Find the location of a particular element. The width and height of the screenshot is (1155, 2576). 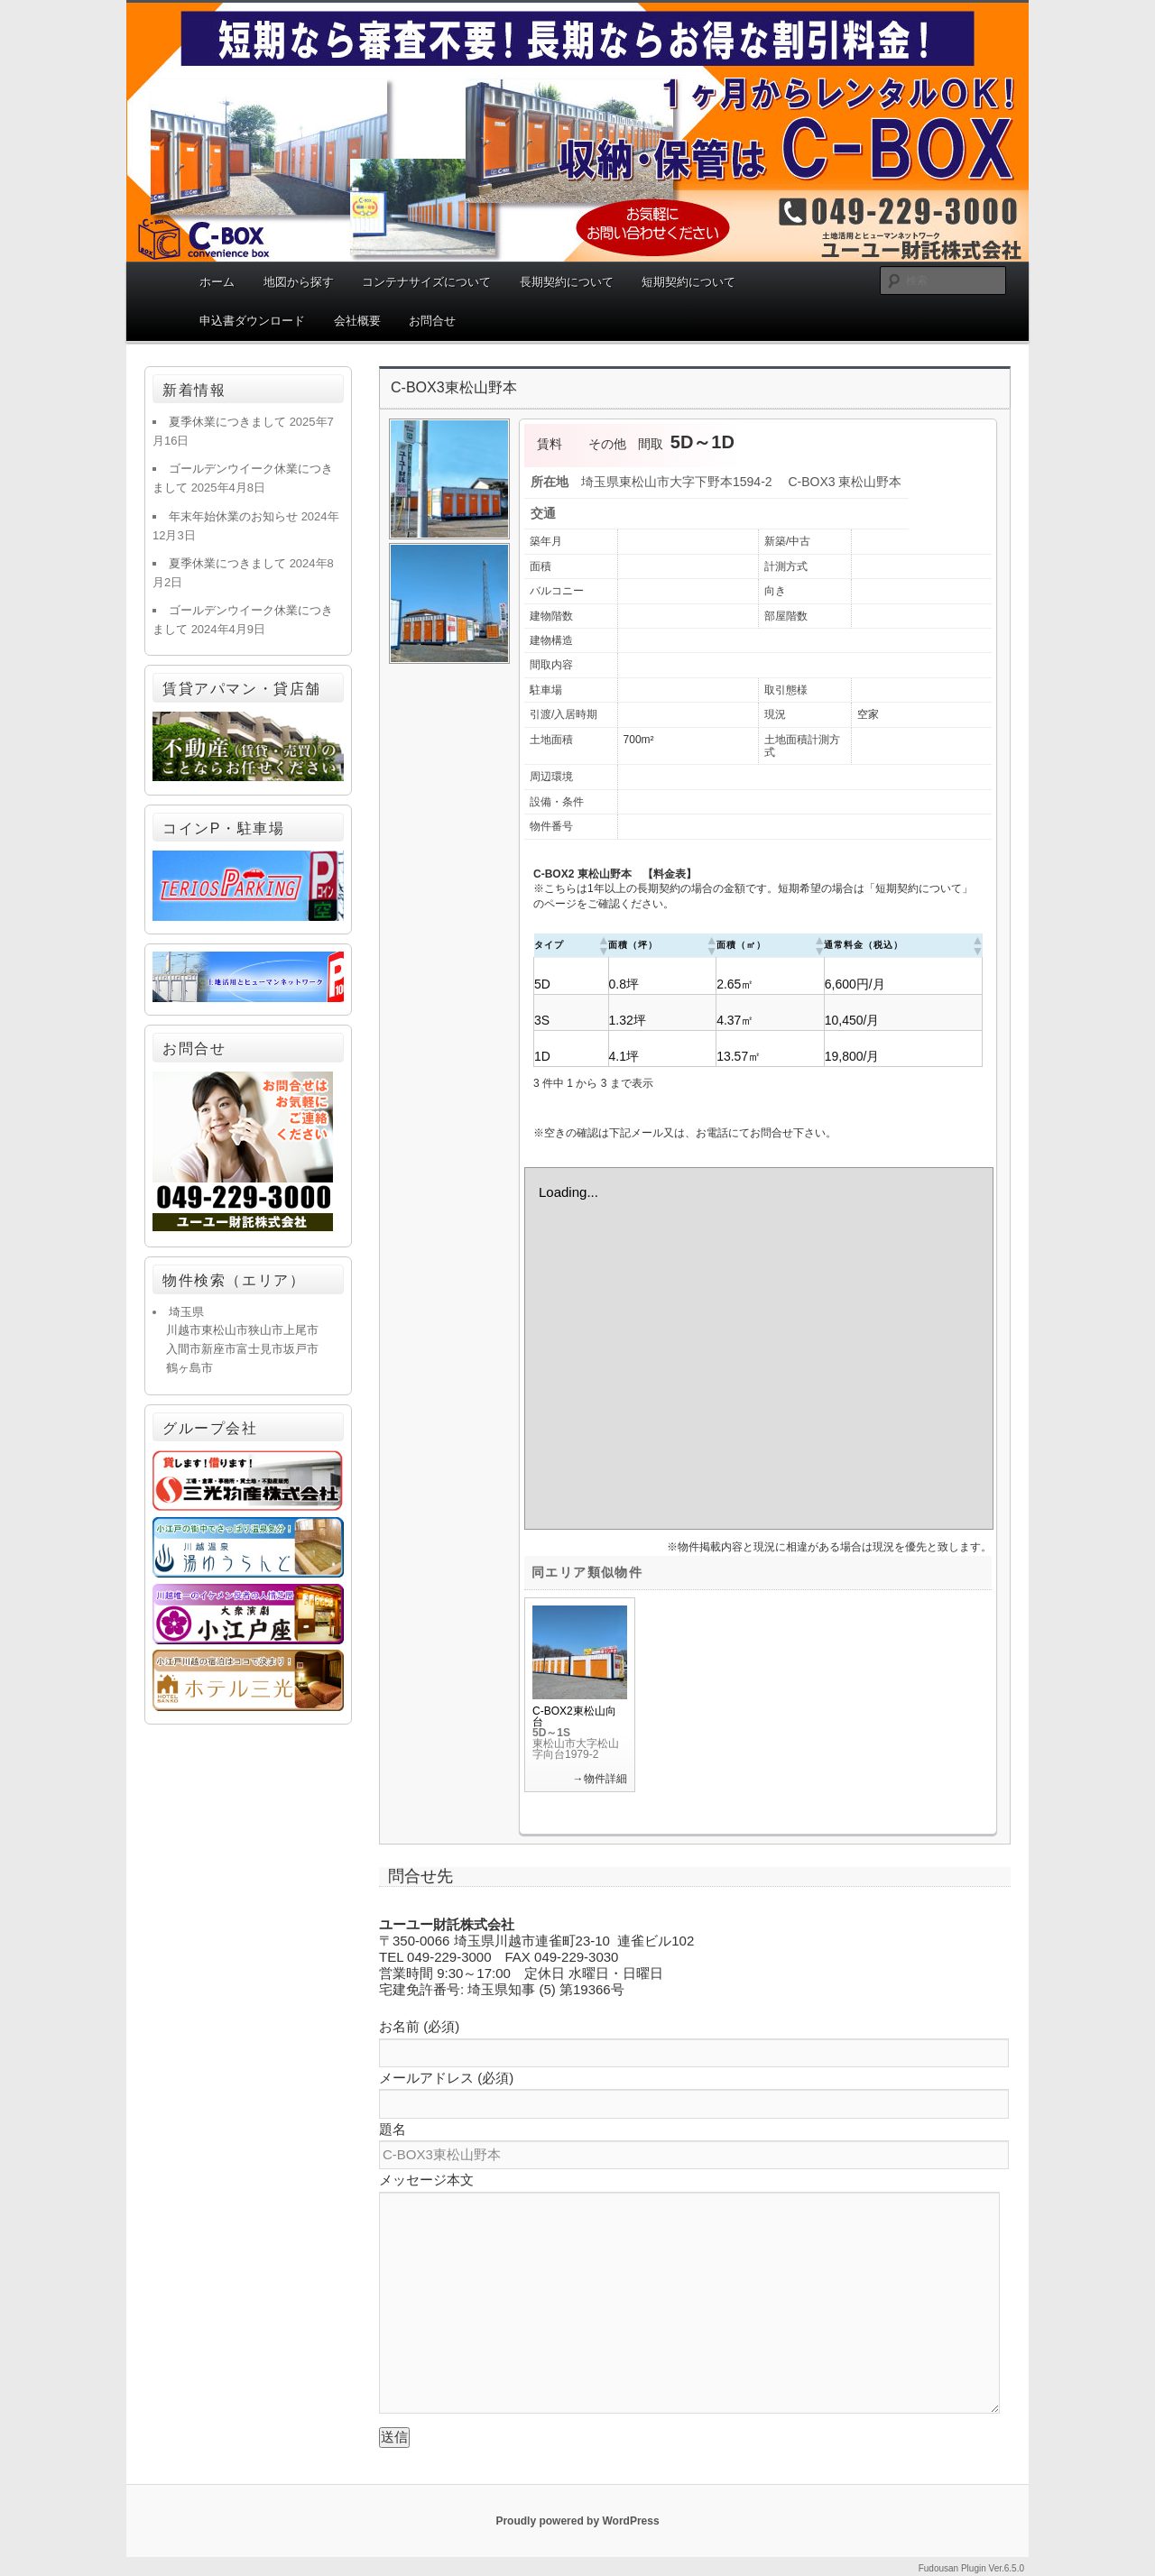

鶴ヶ島市 is located at coordinates (189, 1368).